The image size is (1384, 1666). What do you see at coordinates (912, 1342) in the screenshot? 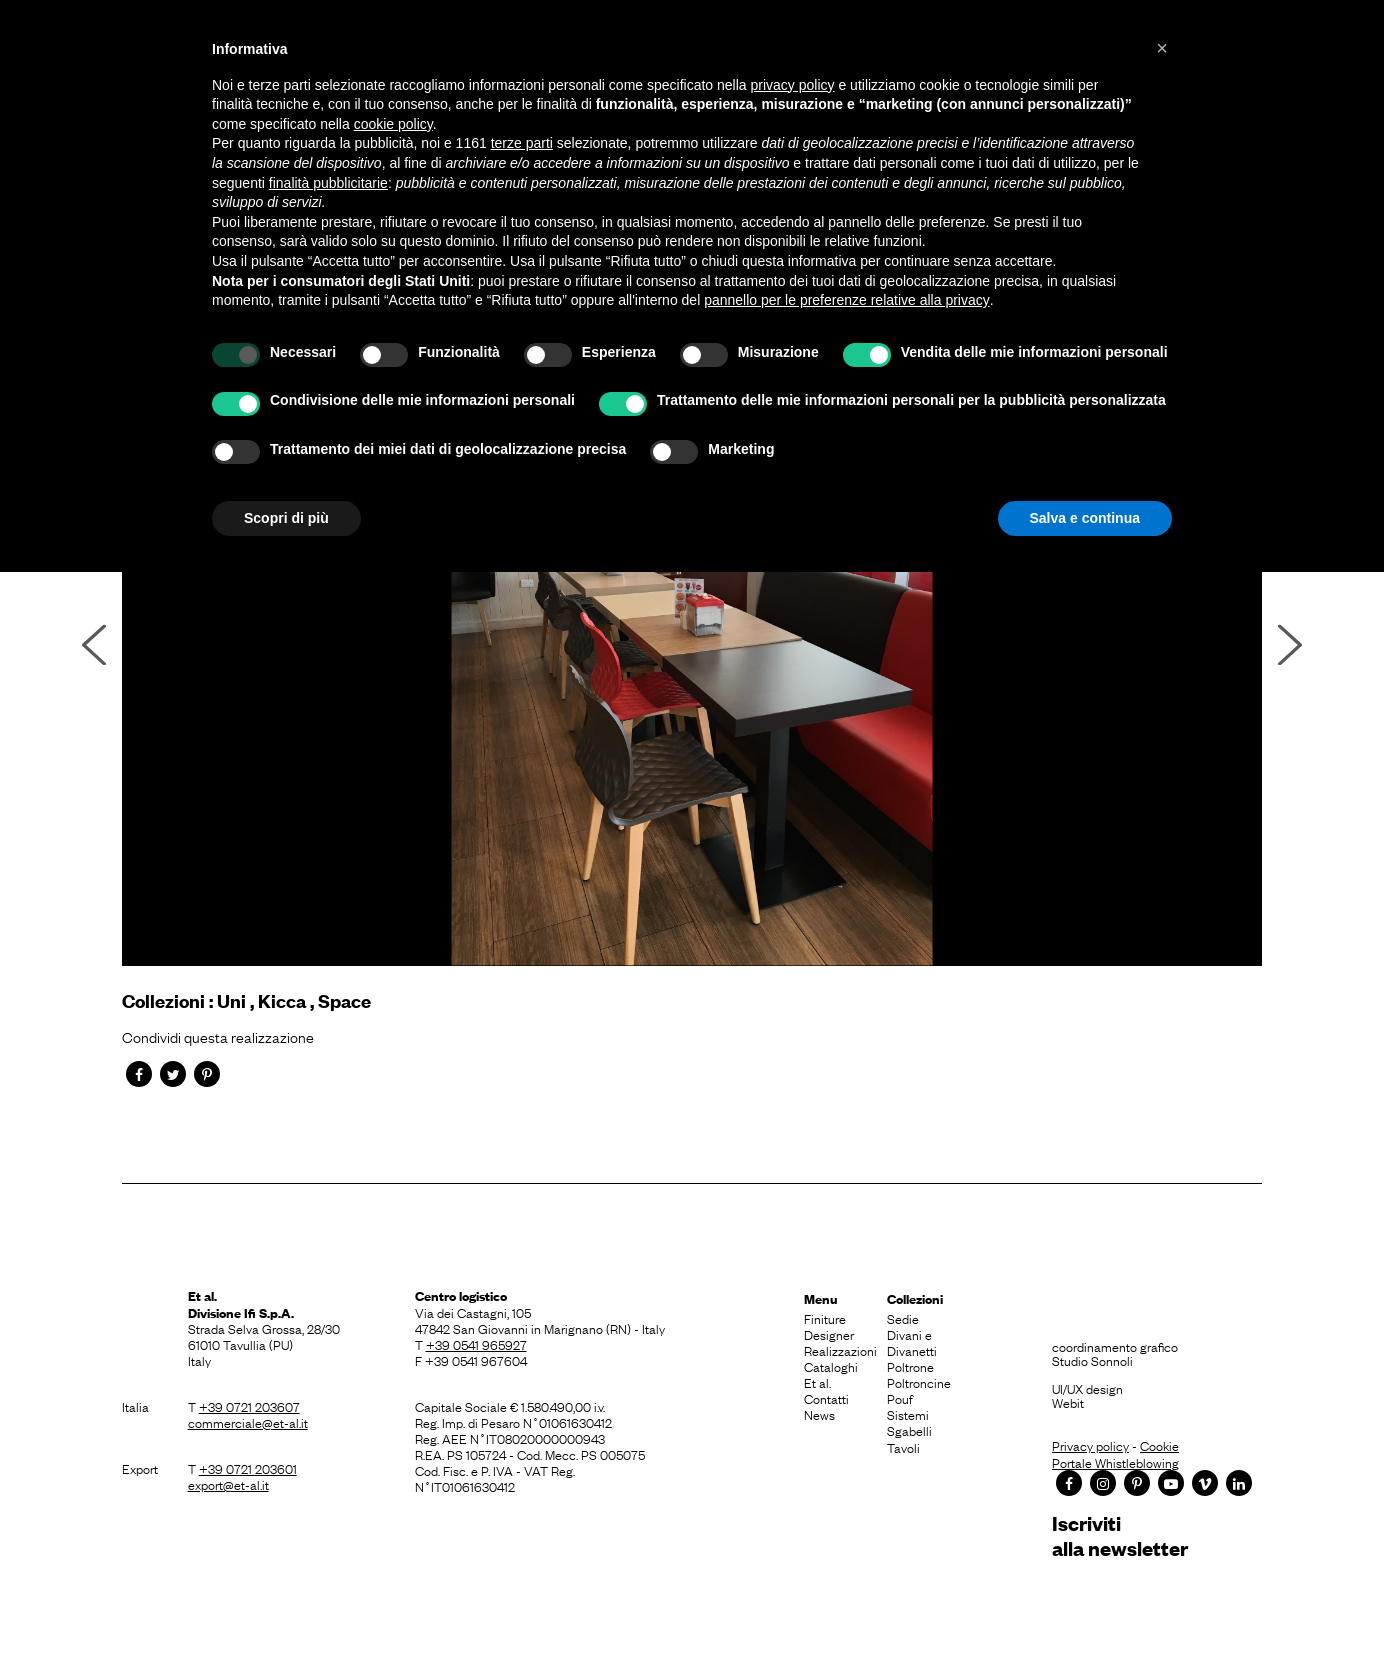
I see `Divani e Divanetti` at bounding box center [912, 1342].